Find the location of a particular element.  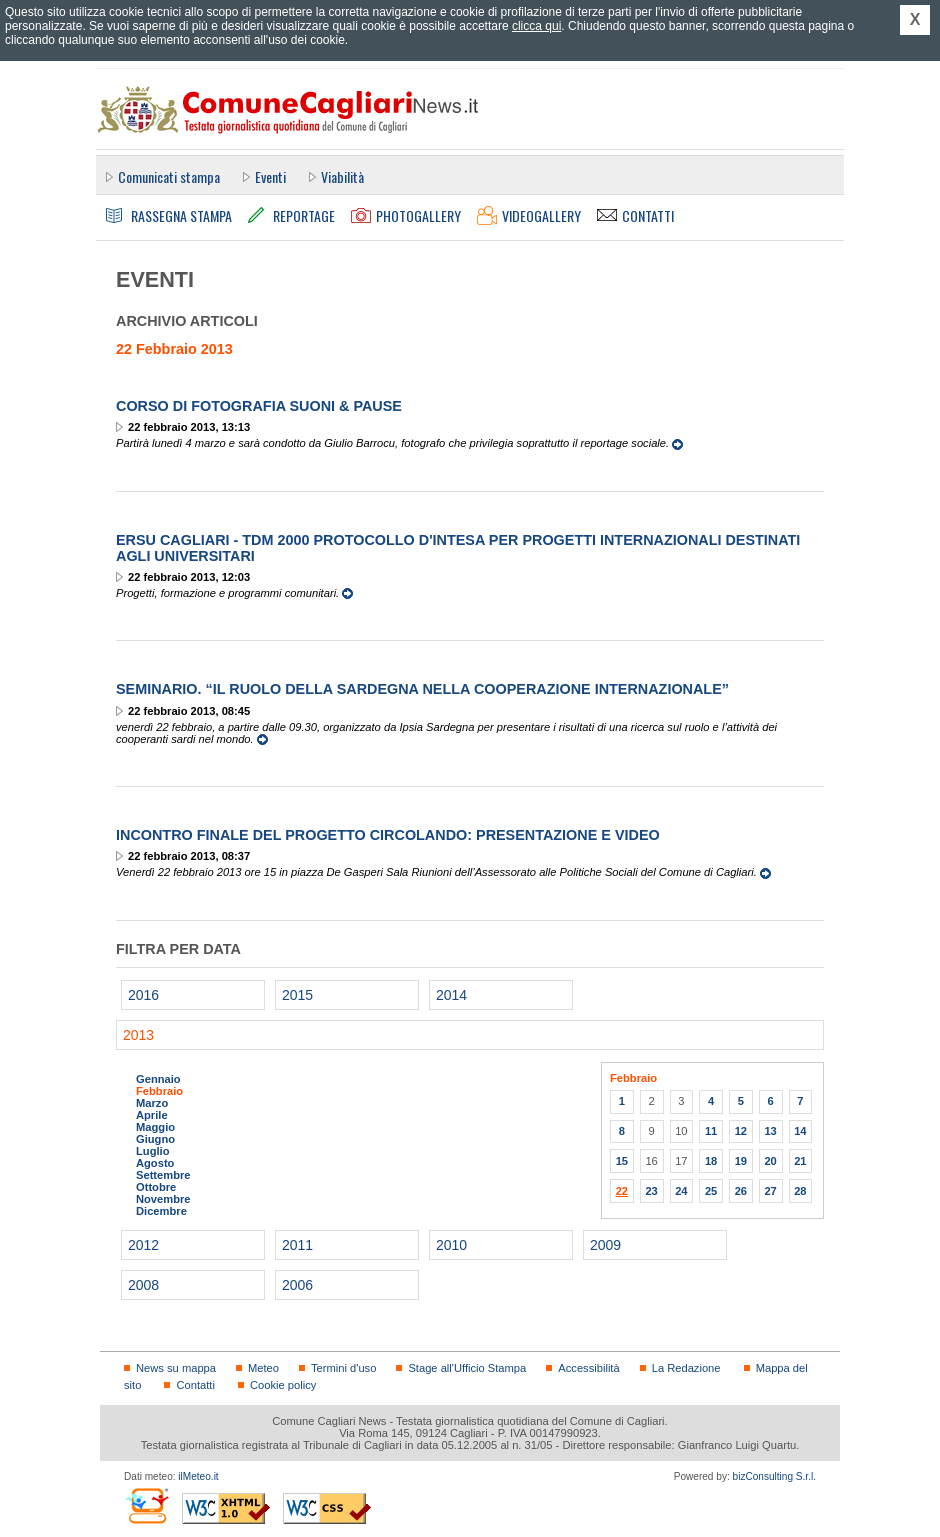

Gennaio is located at coordinates (158, 1079).